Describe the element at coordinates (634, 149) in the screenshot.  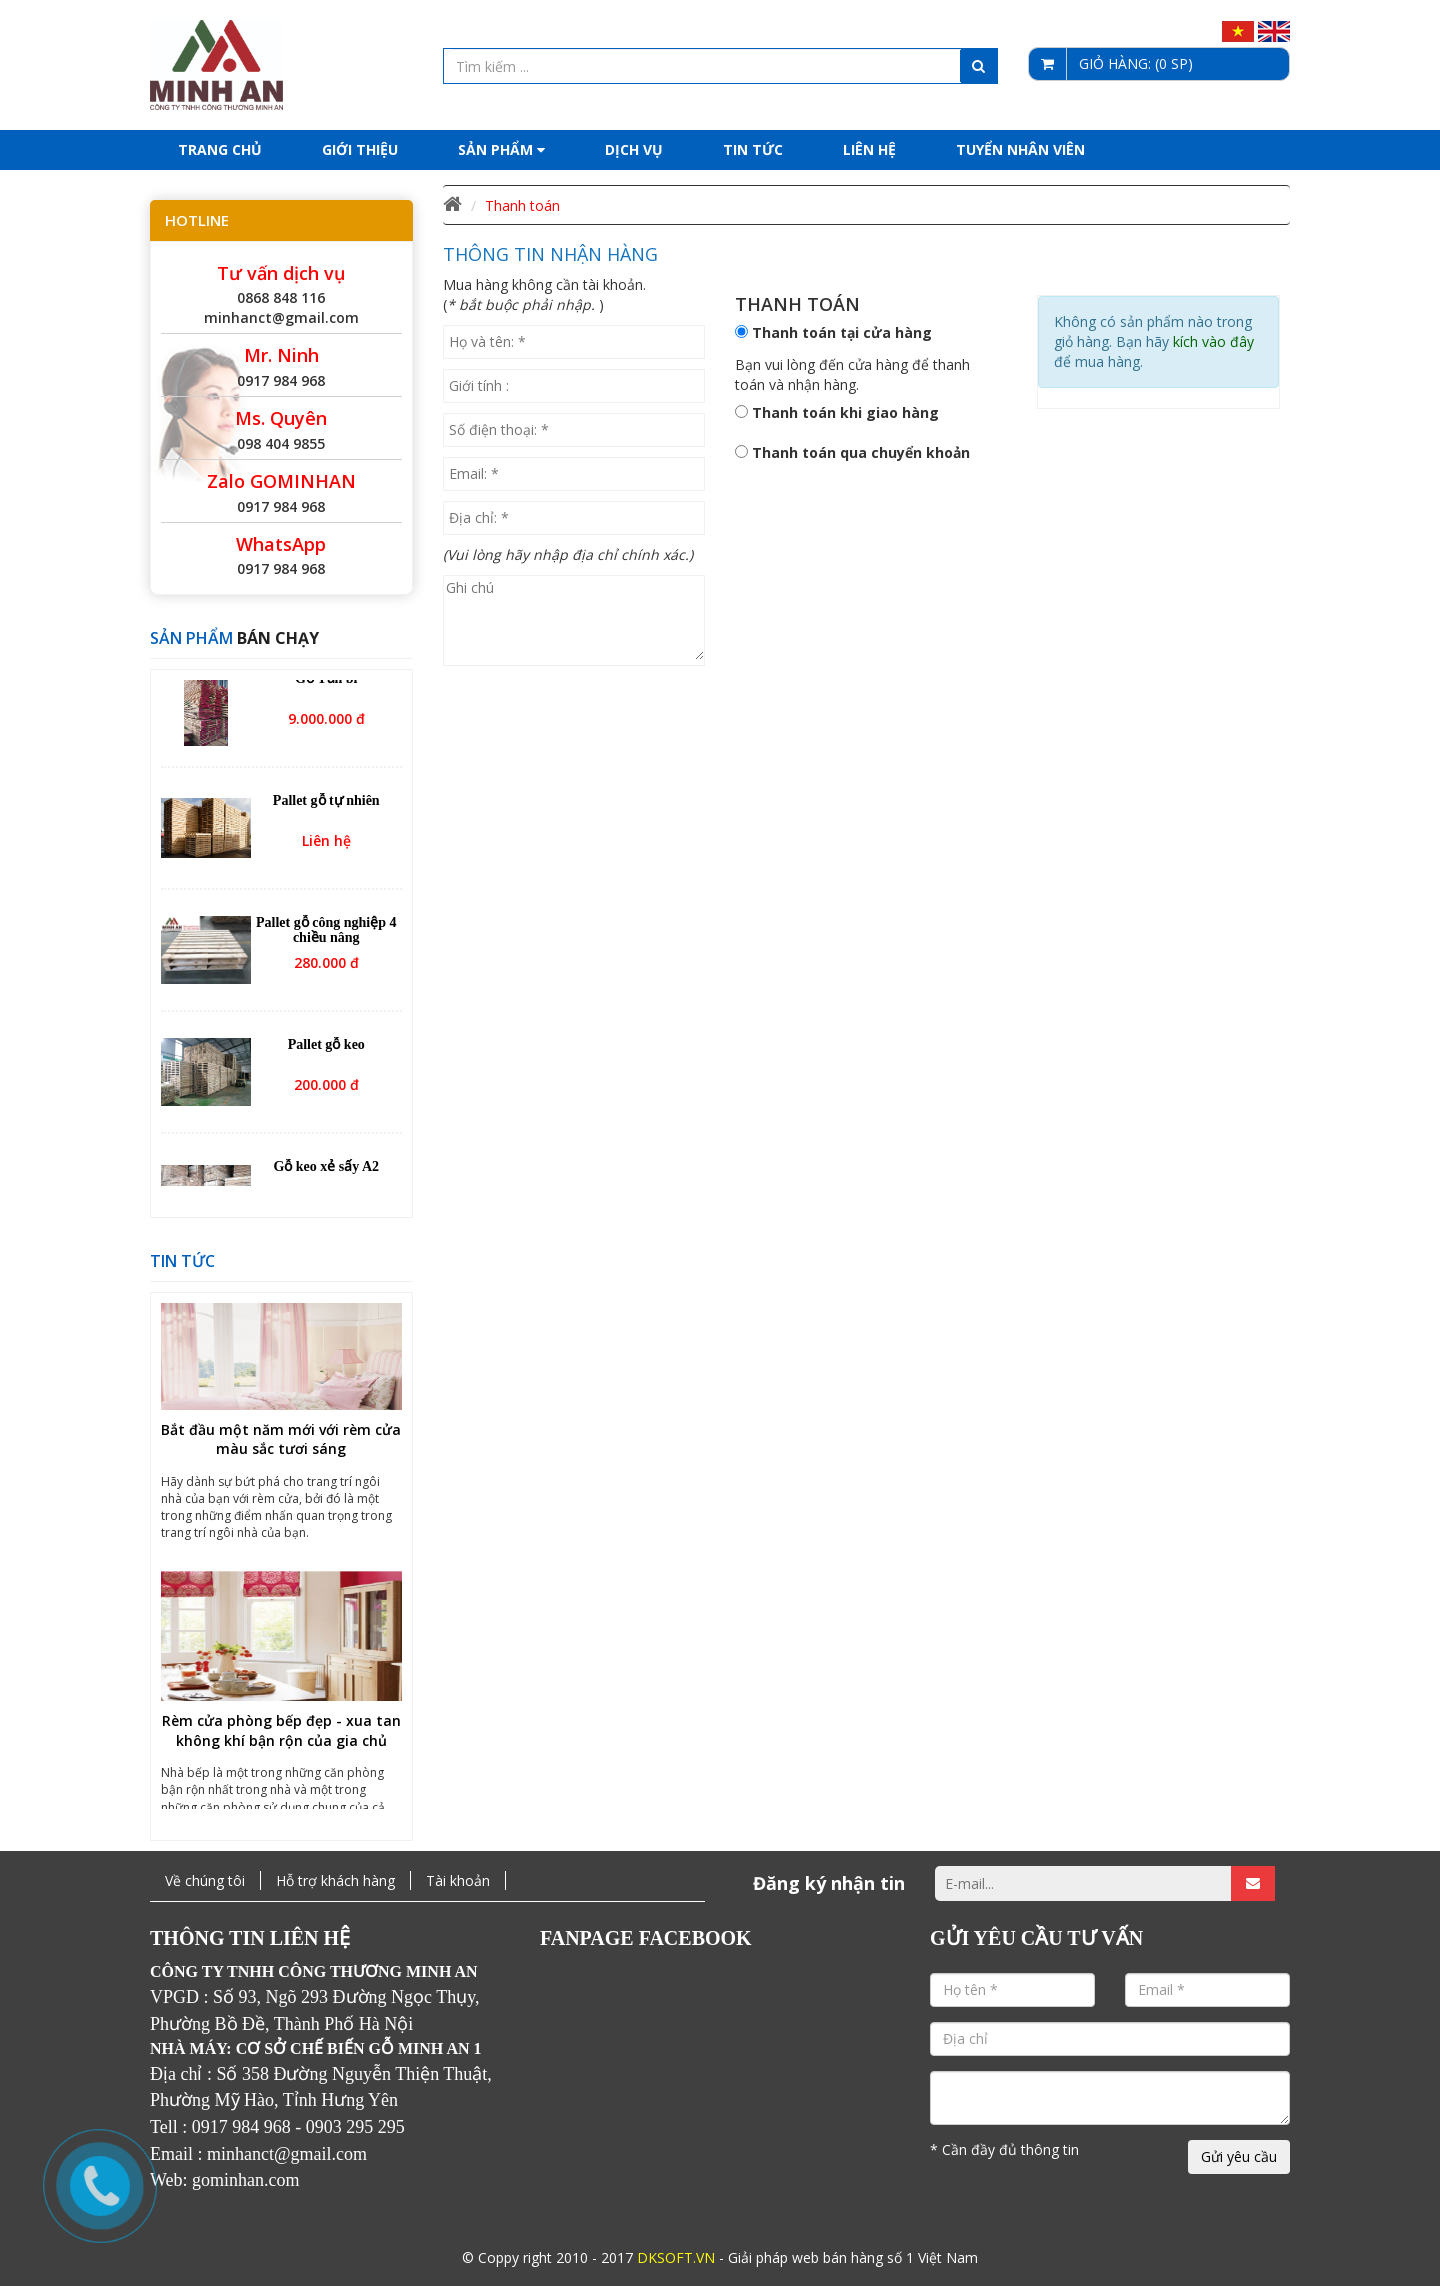
I see `Dịch Vụ` at that location.